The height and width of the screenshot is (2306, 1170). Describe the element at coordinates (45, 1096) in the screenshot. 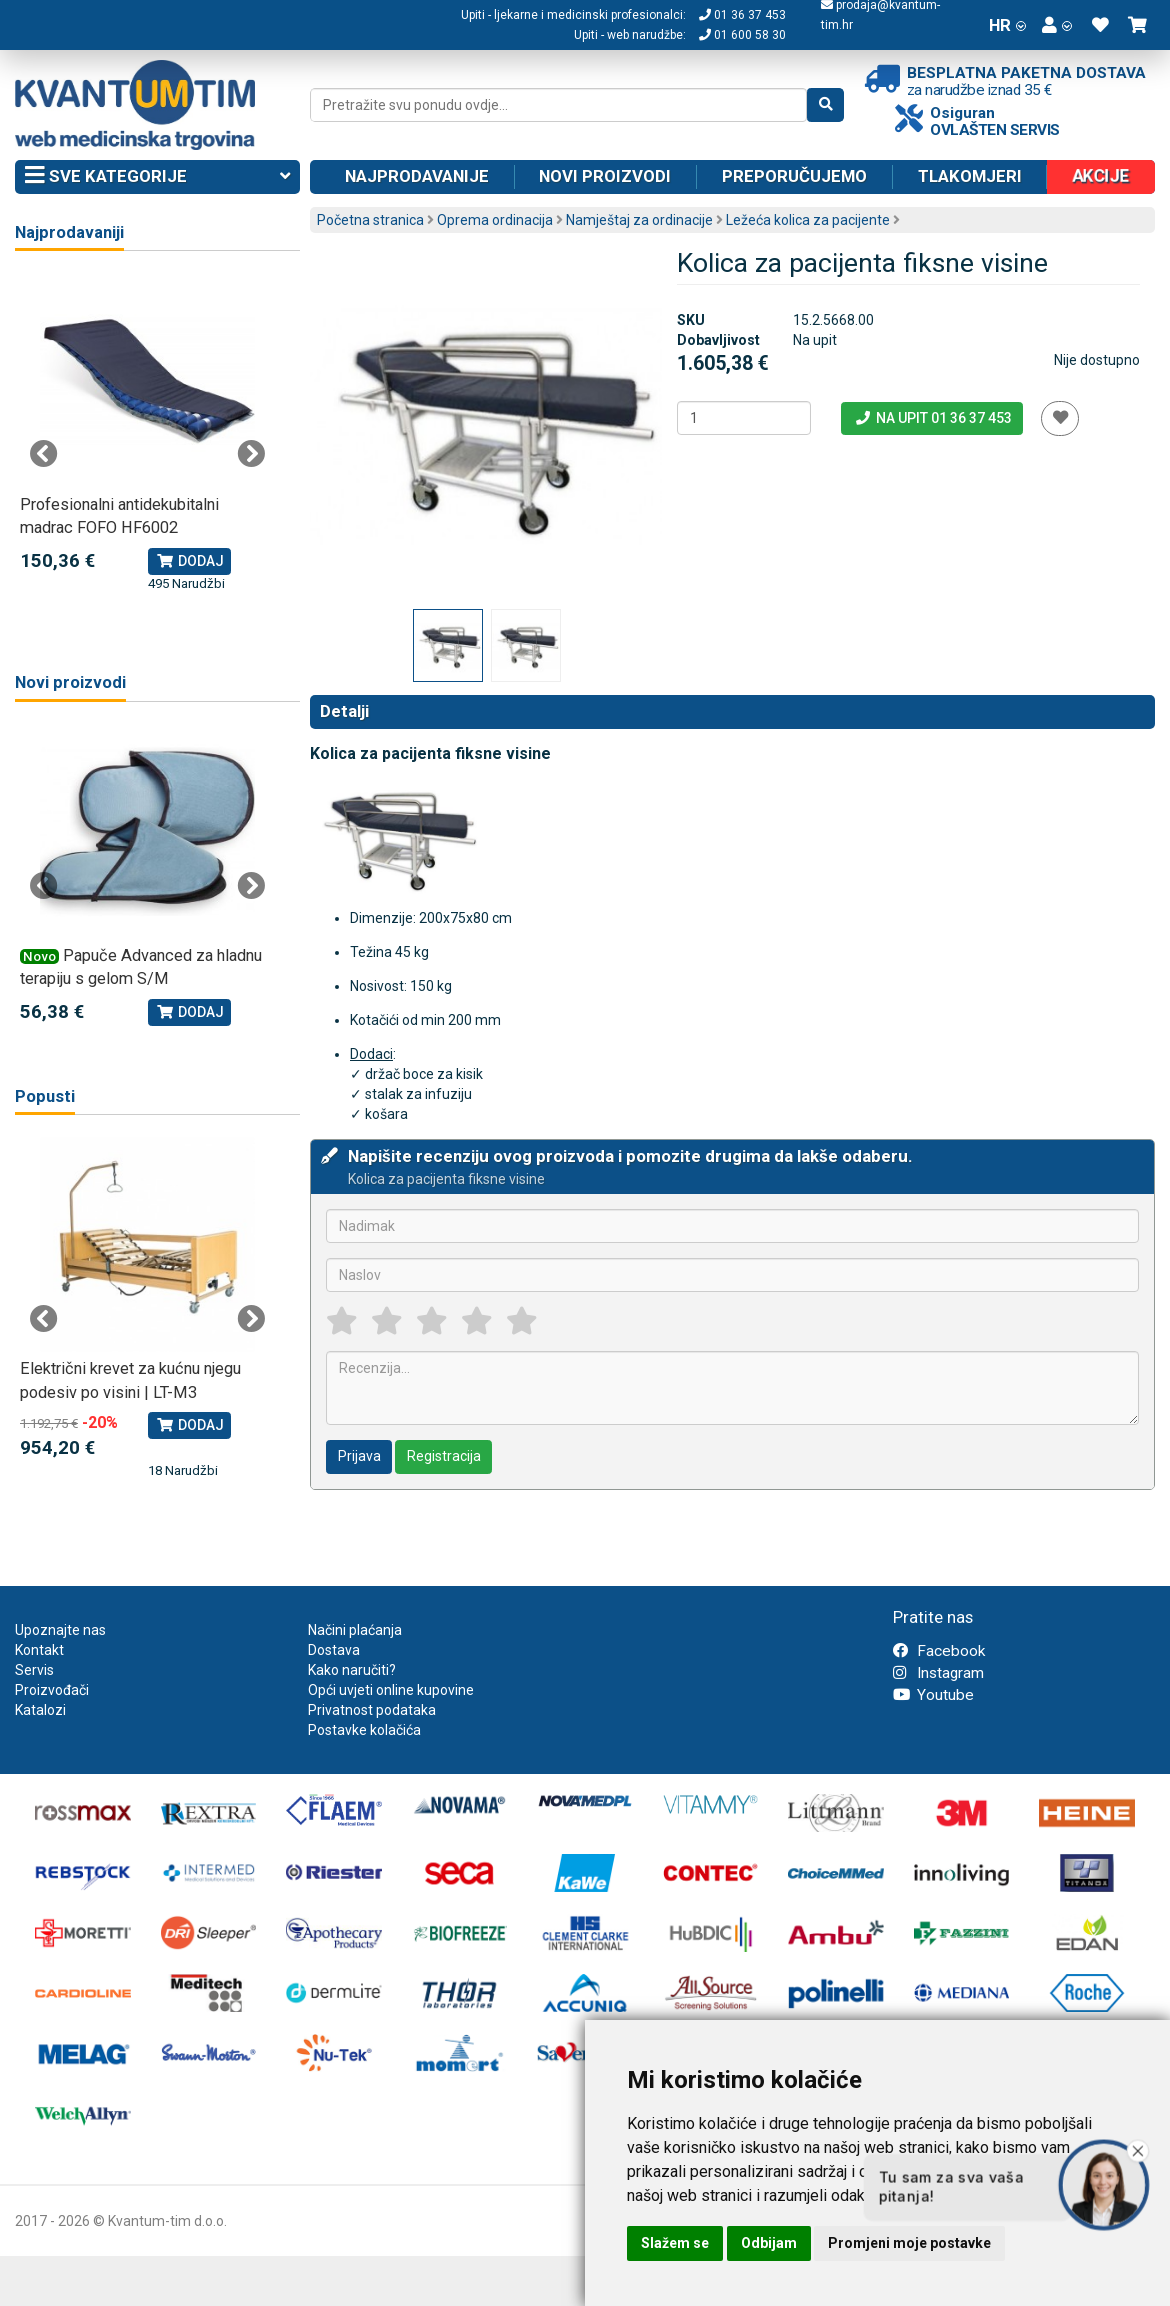

I see `Popusti` at that location.